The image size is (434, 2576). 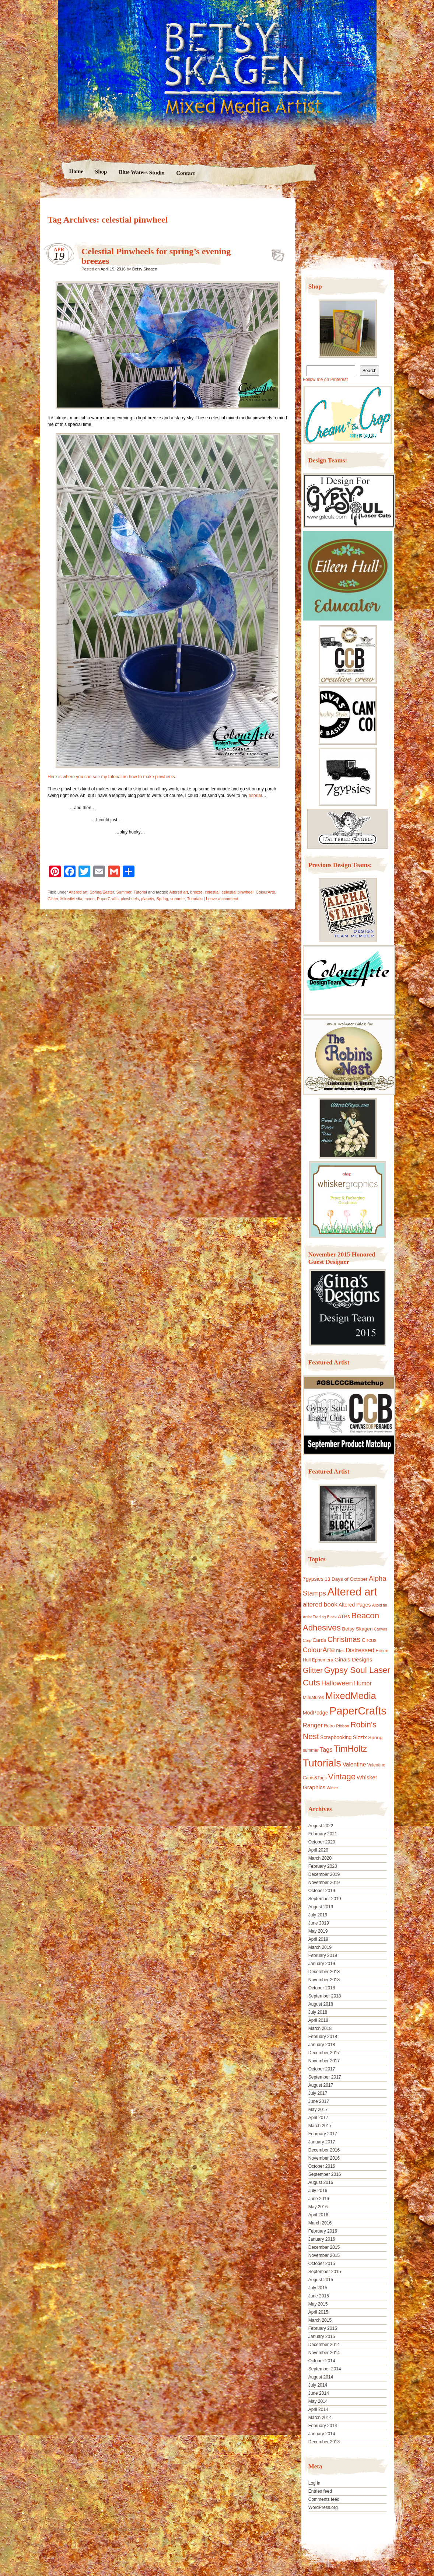 What do you see at coordinates (108, 898) in the screenshot?
I see `PaperCrafts` at bounding box center [108, 898].